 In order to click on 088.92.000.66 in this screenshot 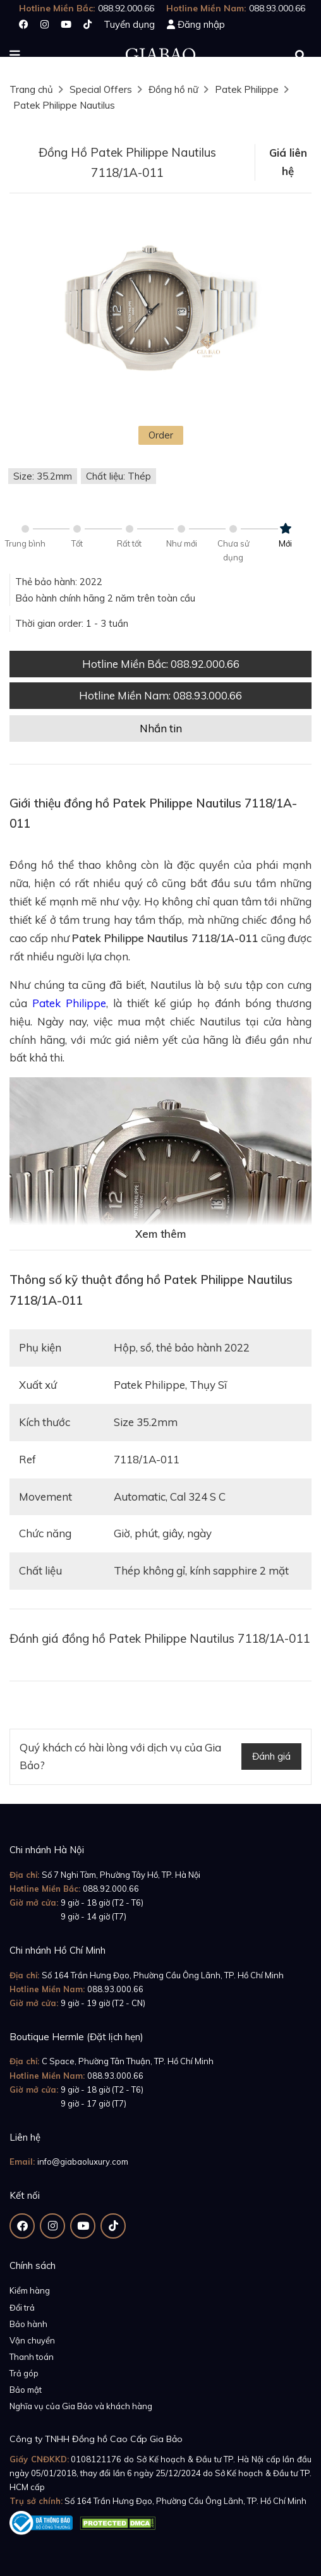, I will do `click(111, 1889)`.